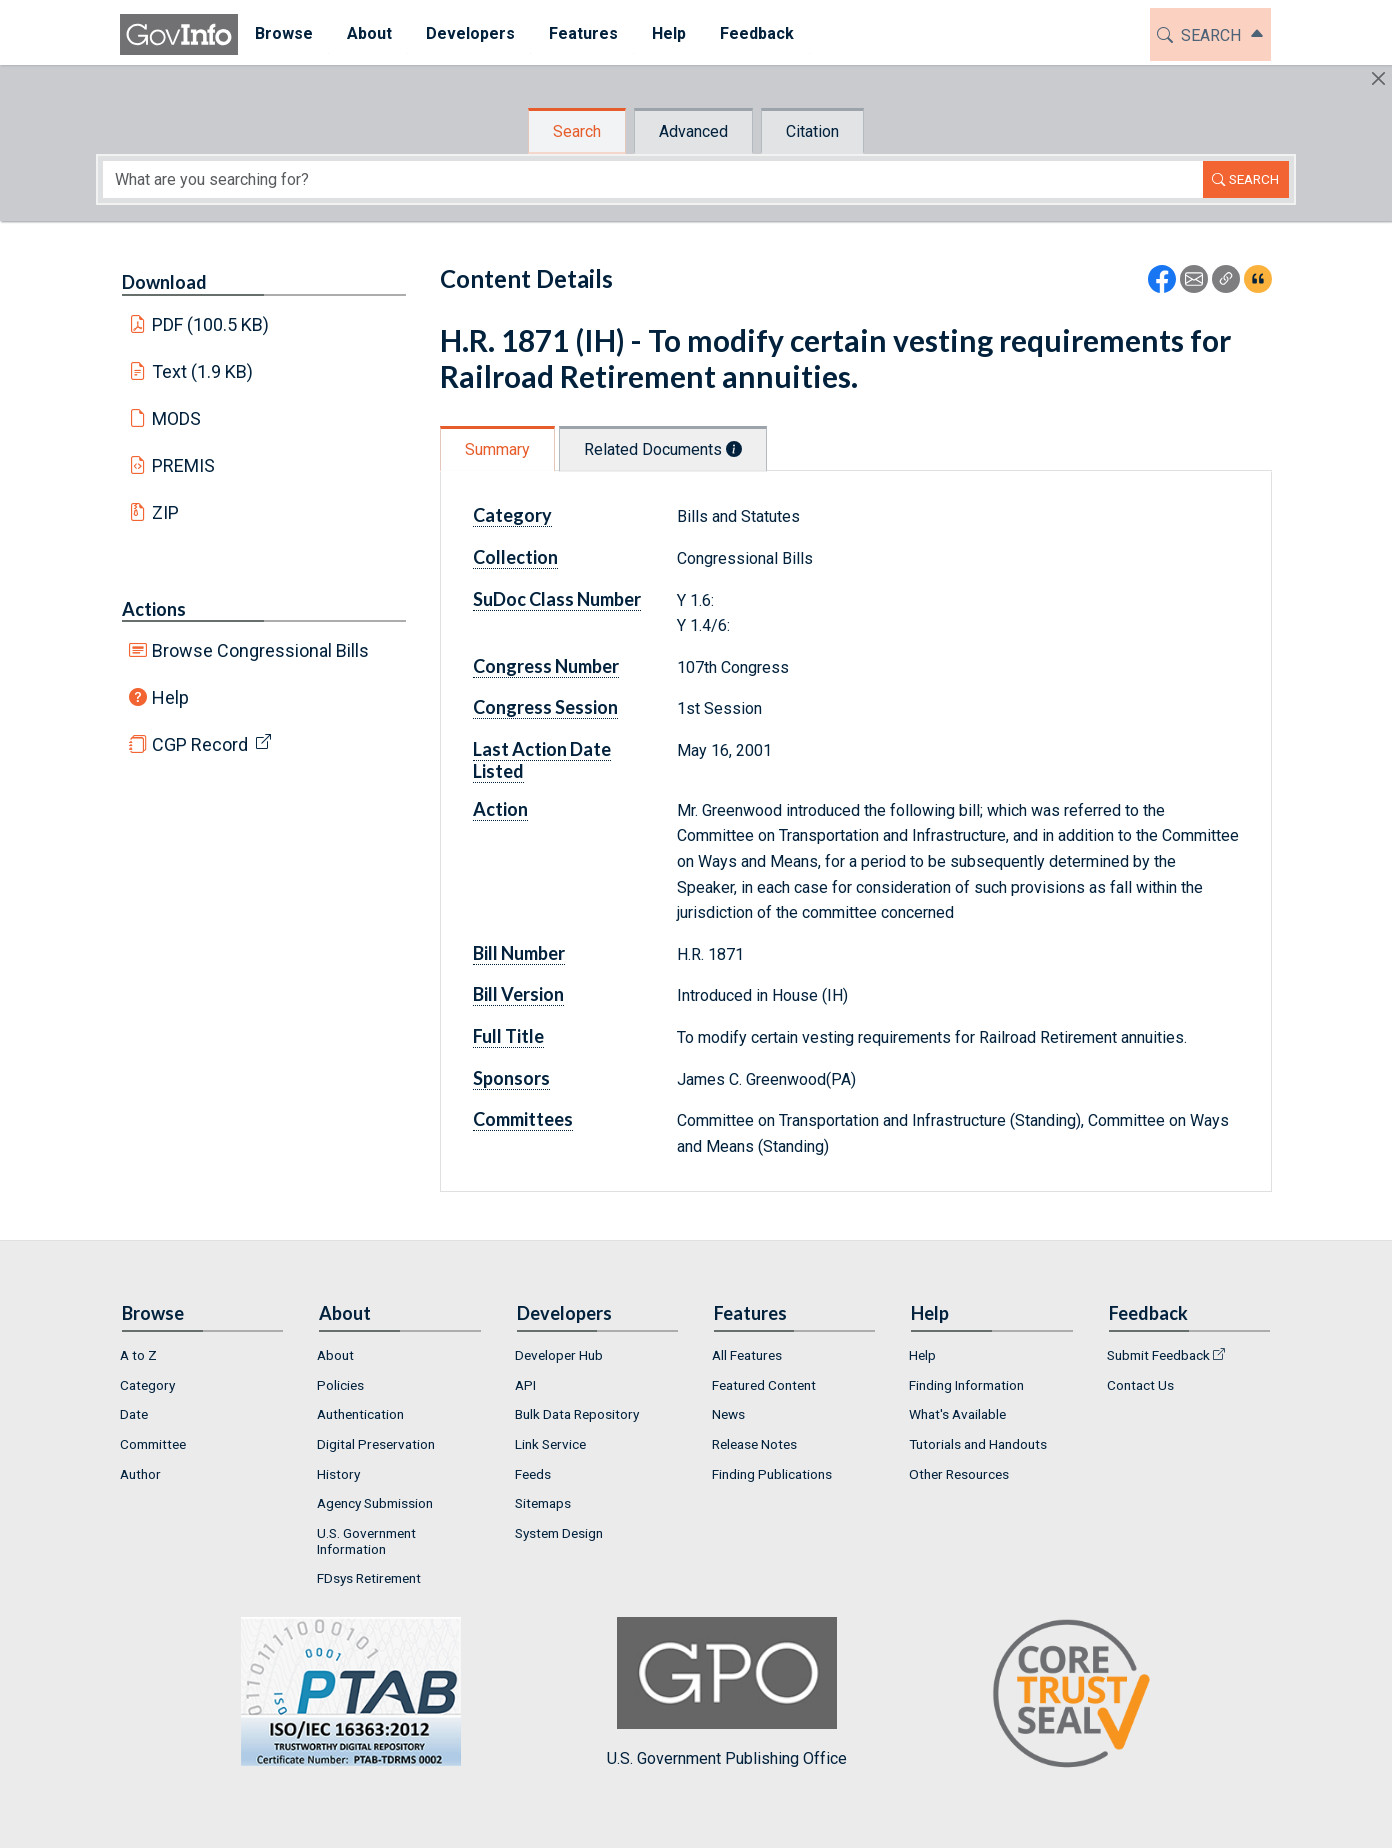 The height and width of the screenshot is (1848, 1392). I want to click on FDsys Retirement, so click(369, 1578).